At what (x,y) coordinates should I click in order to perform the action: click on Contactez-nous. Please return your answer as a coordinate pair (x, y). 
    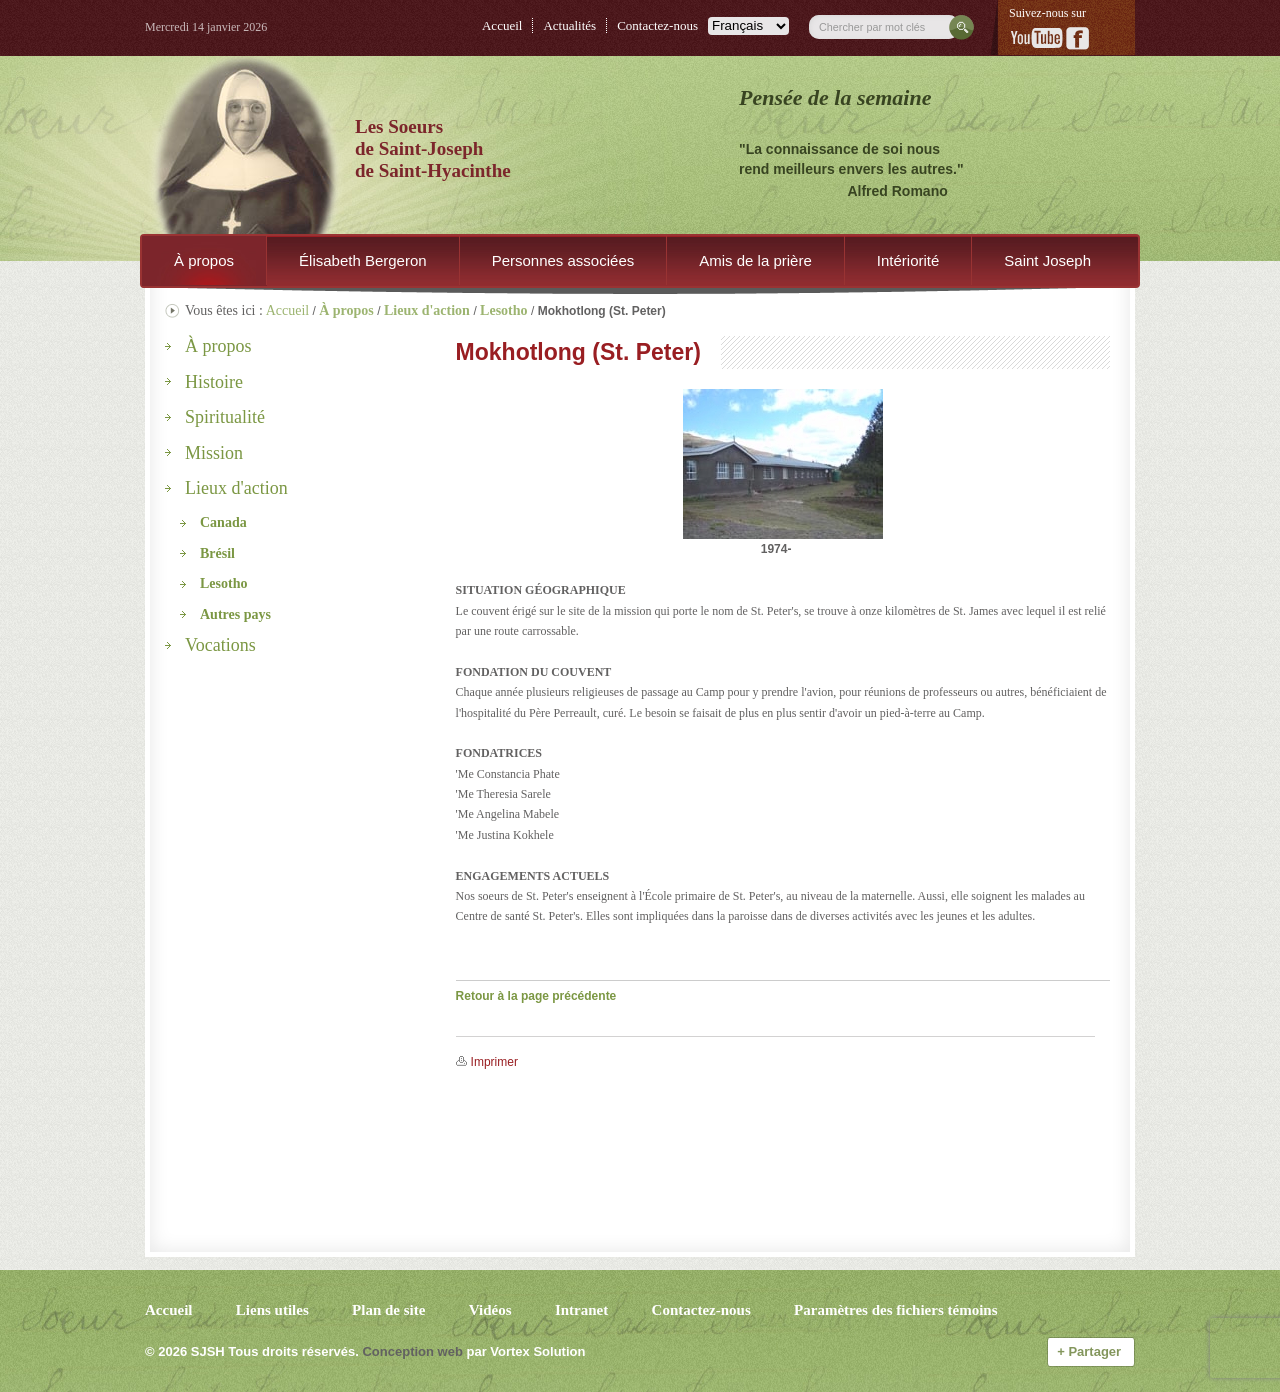
    Looking at the image, I should click on (657, 25).